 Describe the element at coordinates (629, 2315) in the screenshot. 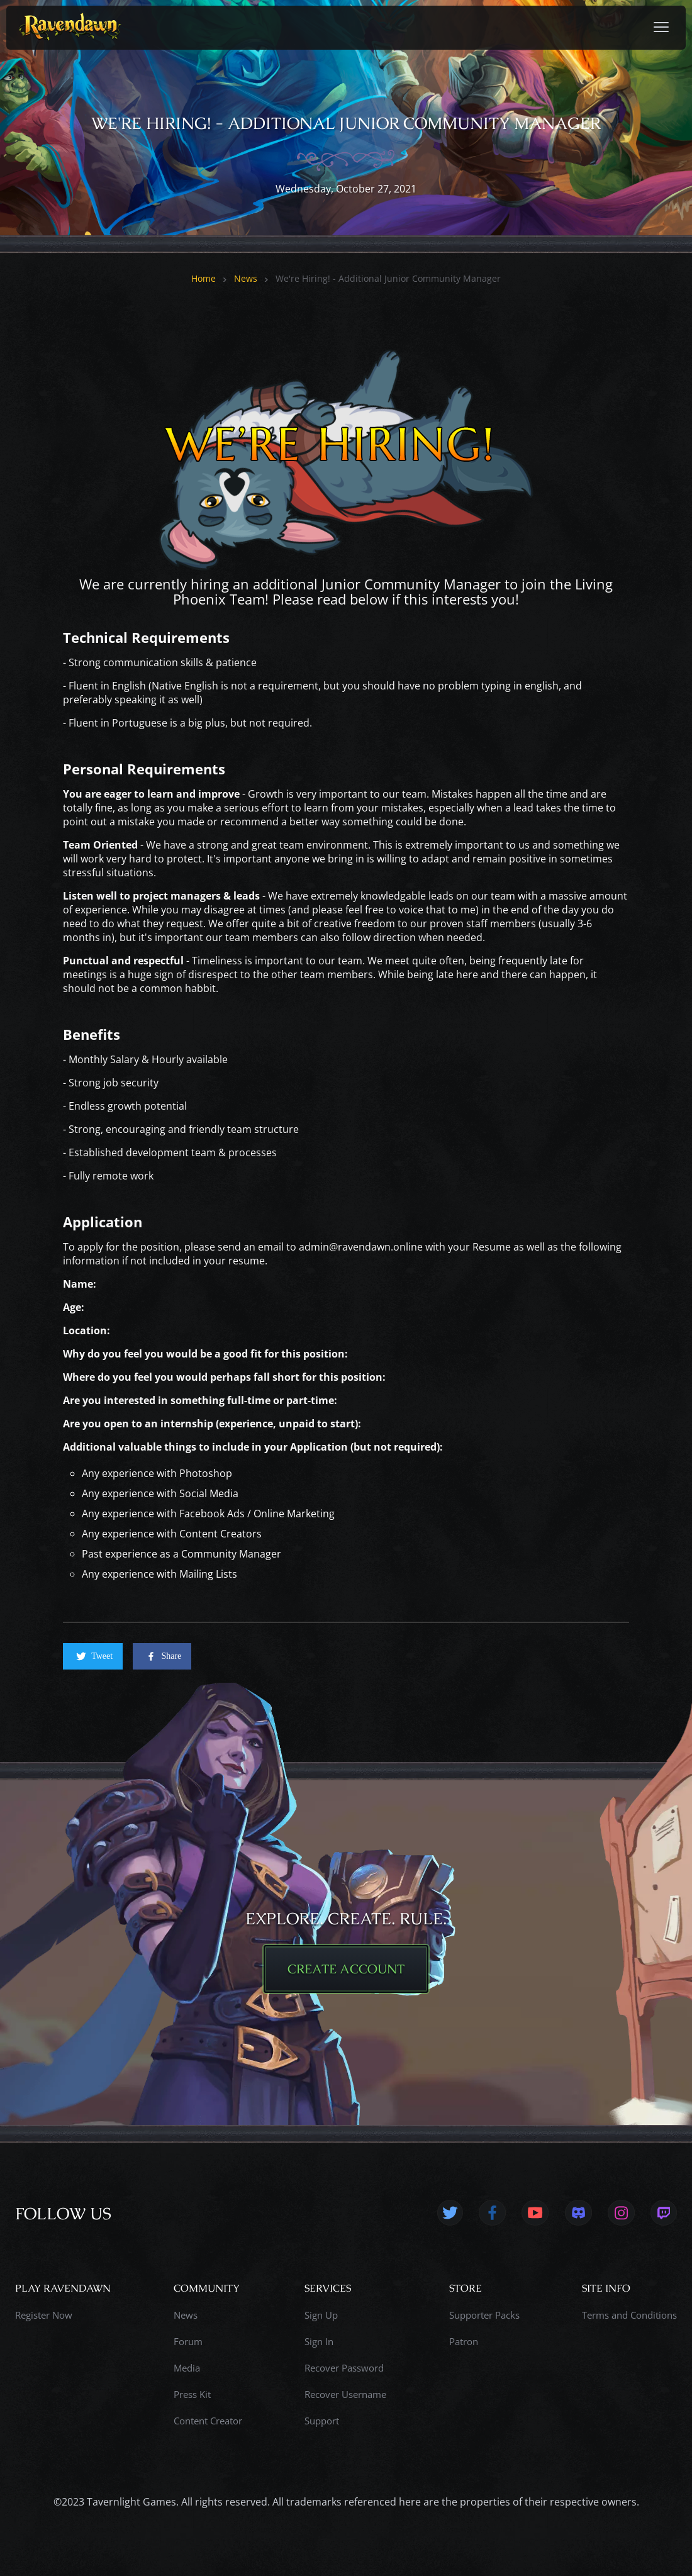

I see `Terms and Conditions` at that location.